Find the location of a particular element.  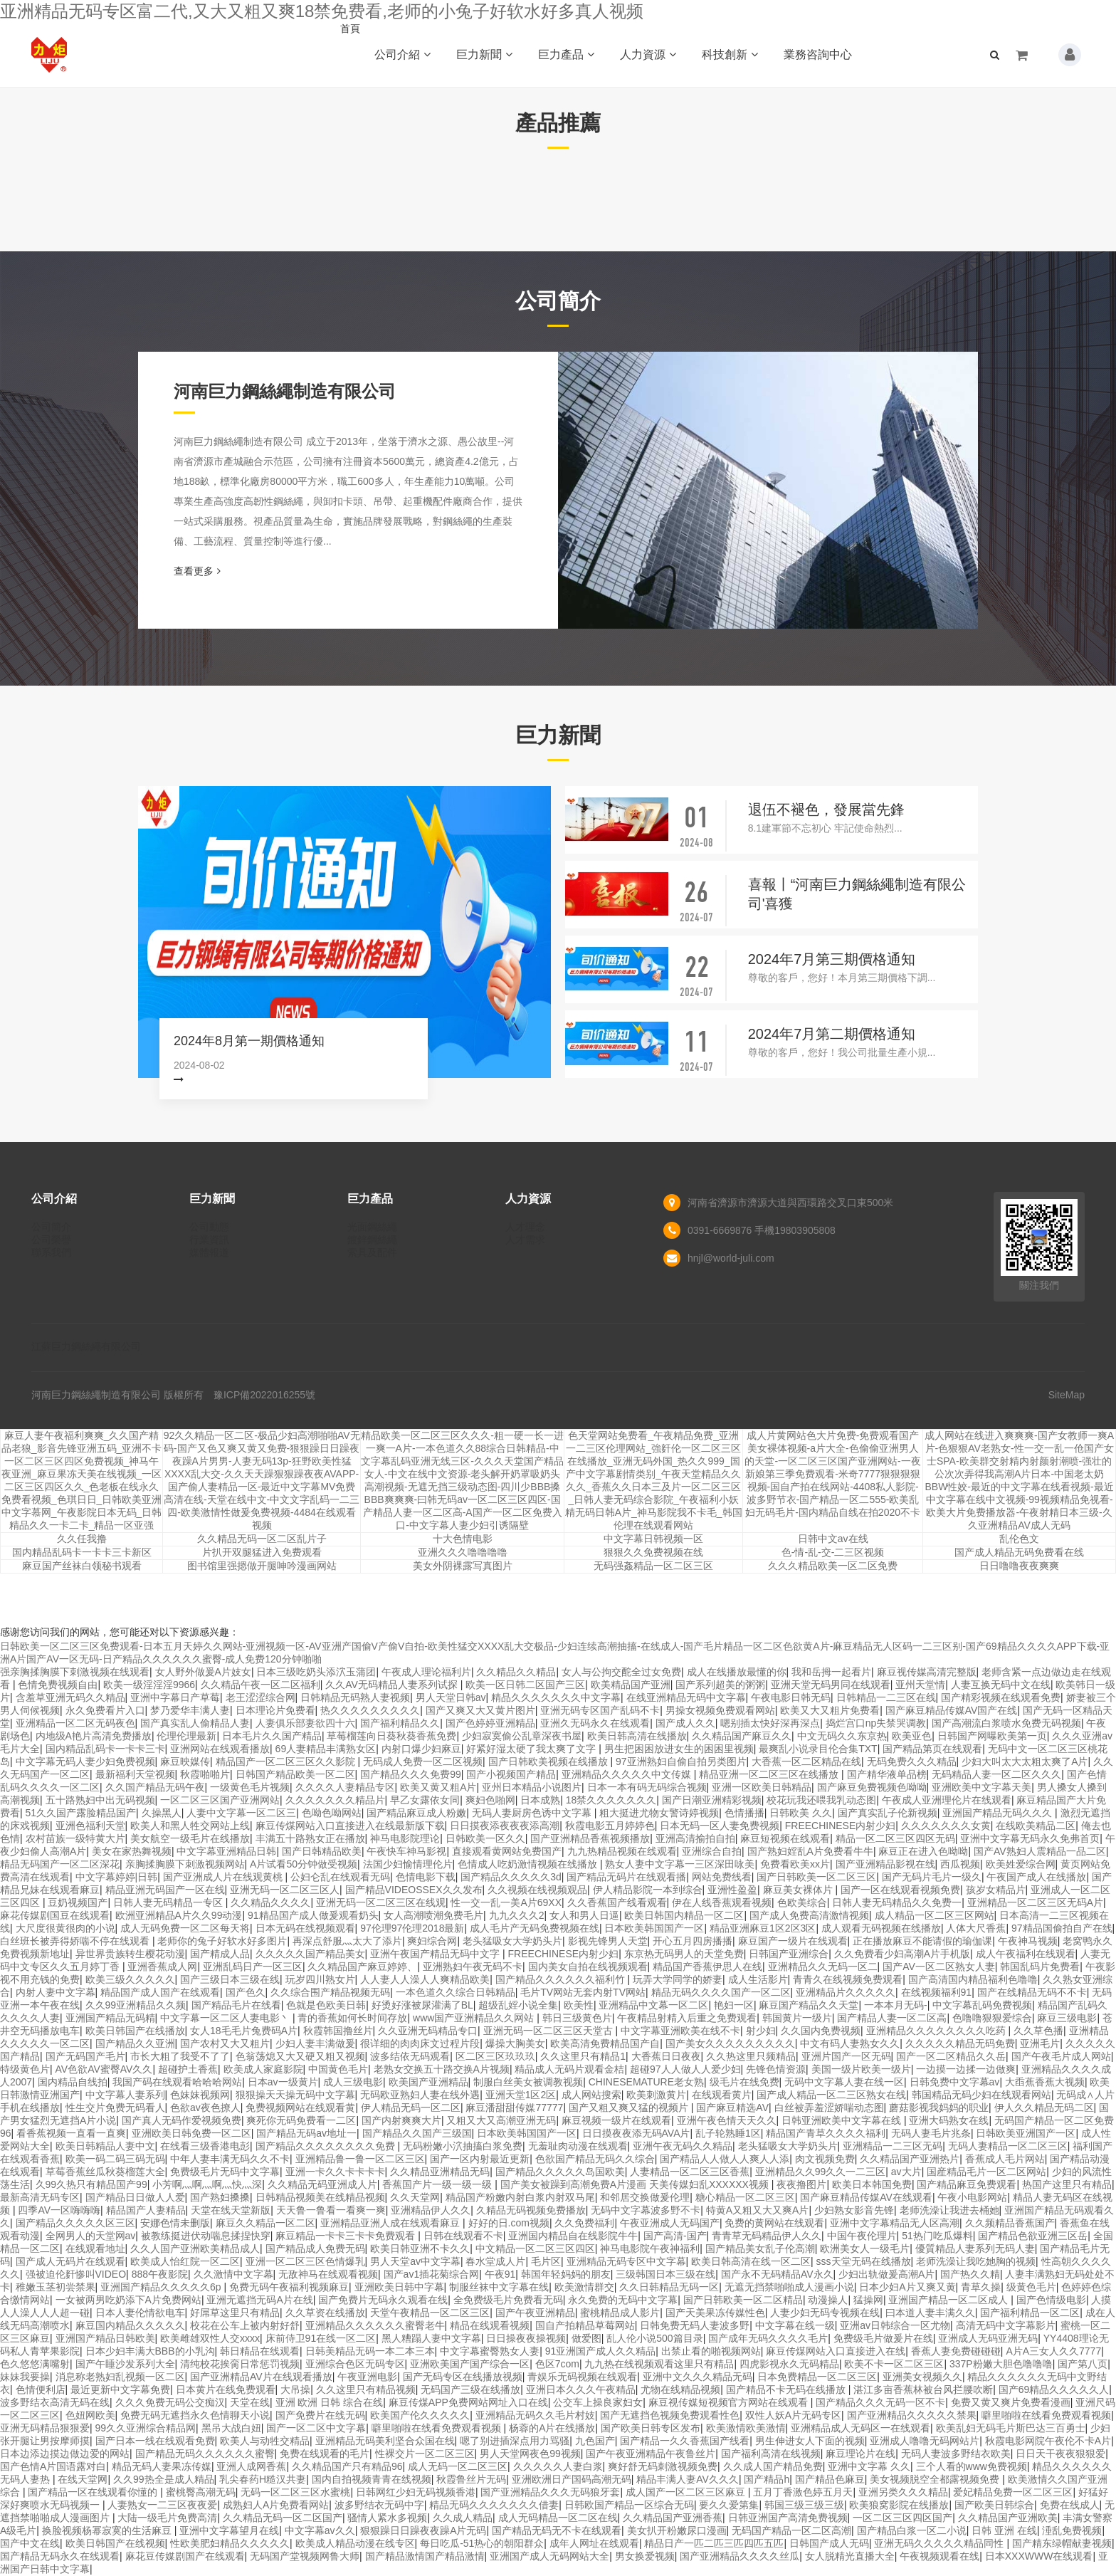

无码精品人妻一区二区久久久 is located at coordinates (996, 1774).